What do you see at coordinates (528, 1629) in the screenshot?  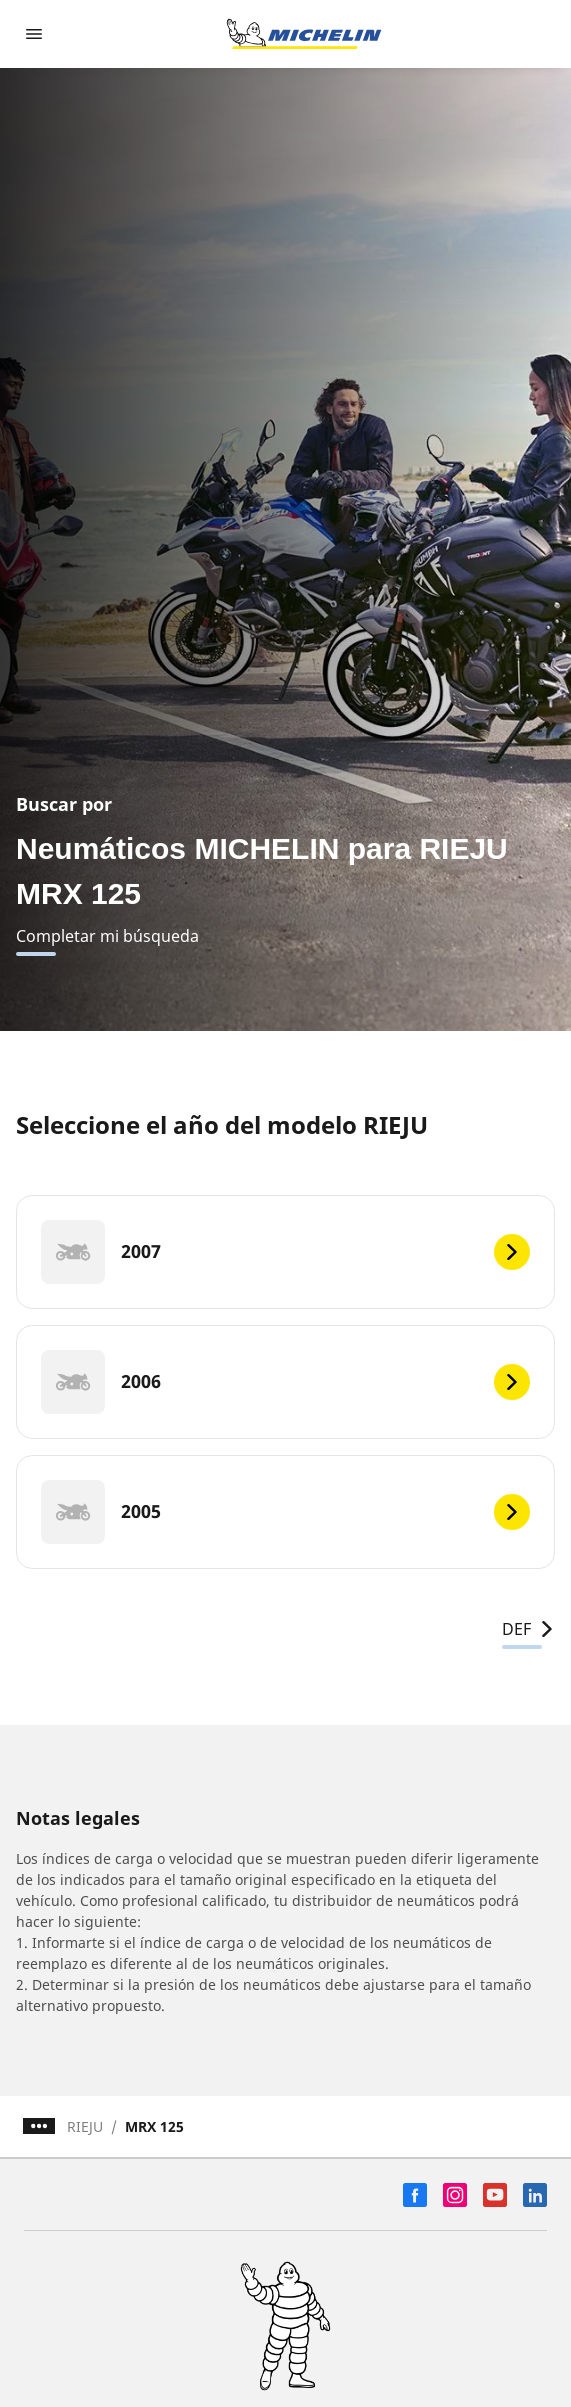 I see `DEF` at bounding box center [528, 1629].